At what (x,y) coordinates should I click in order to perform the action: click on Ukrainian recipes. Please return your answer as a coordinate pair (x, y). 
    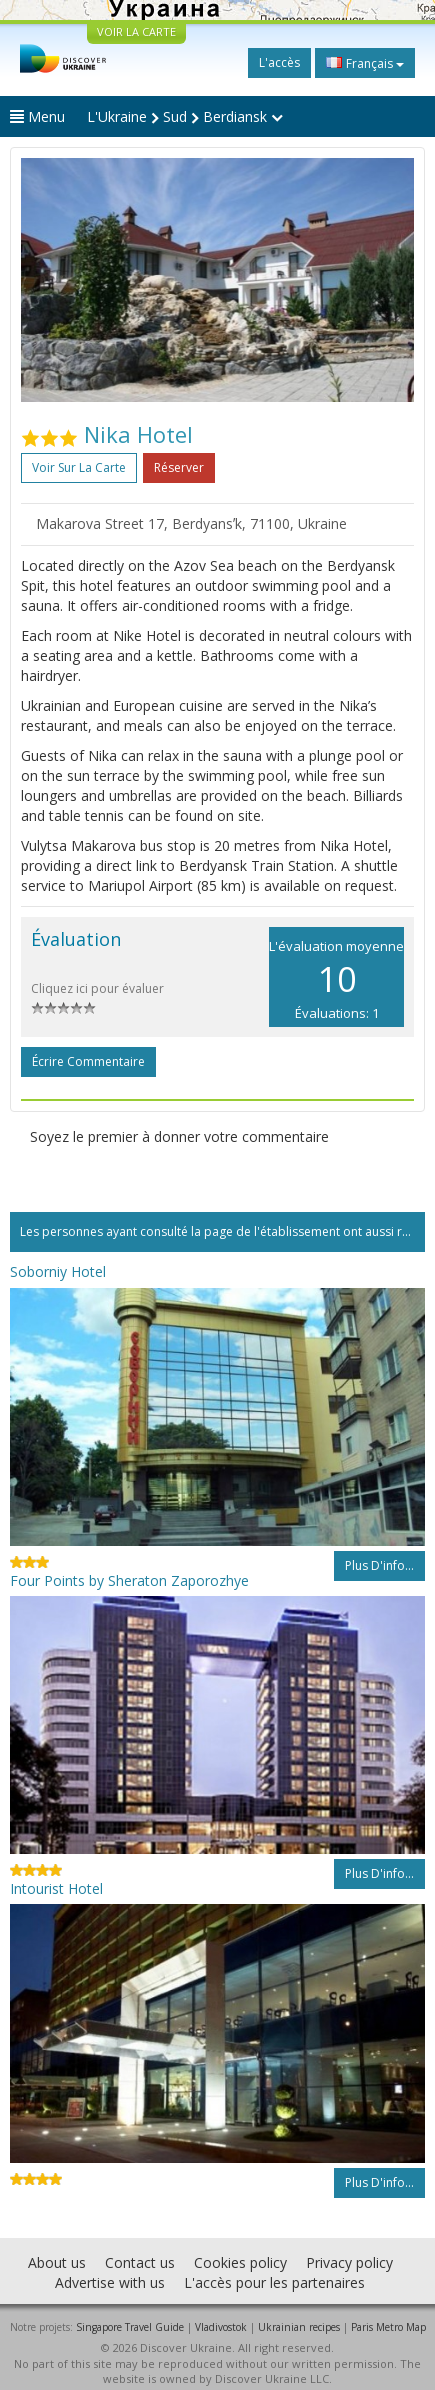
    Looking at the image, I should click on (299, 2327).